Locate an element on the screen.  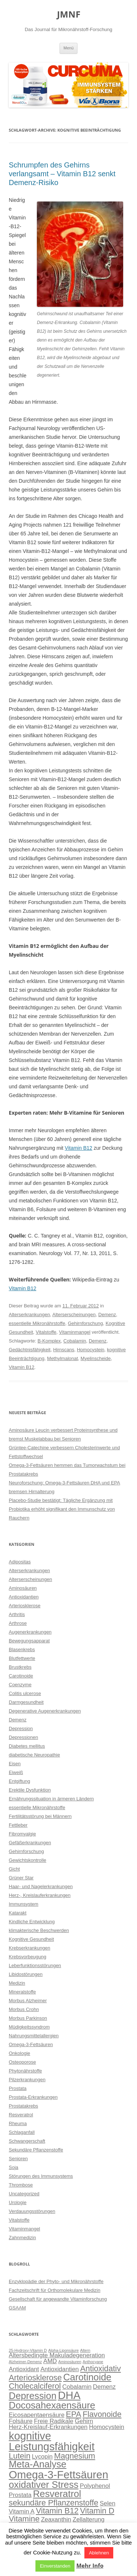
Gedächtnisfähigkeit is located at coordinates (29, 1349).